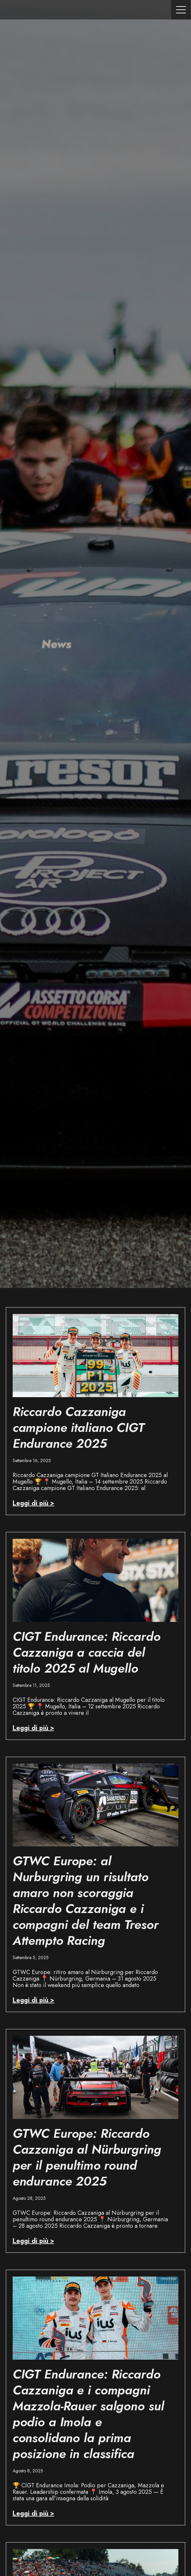  I want to click on Leggi di più > [Read more about Riccardo Cazzaniga campione italiano CIGT Endurance 2025], so click(33, 1503).